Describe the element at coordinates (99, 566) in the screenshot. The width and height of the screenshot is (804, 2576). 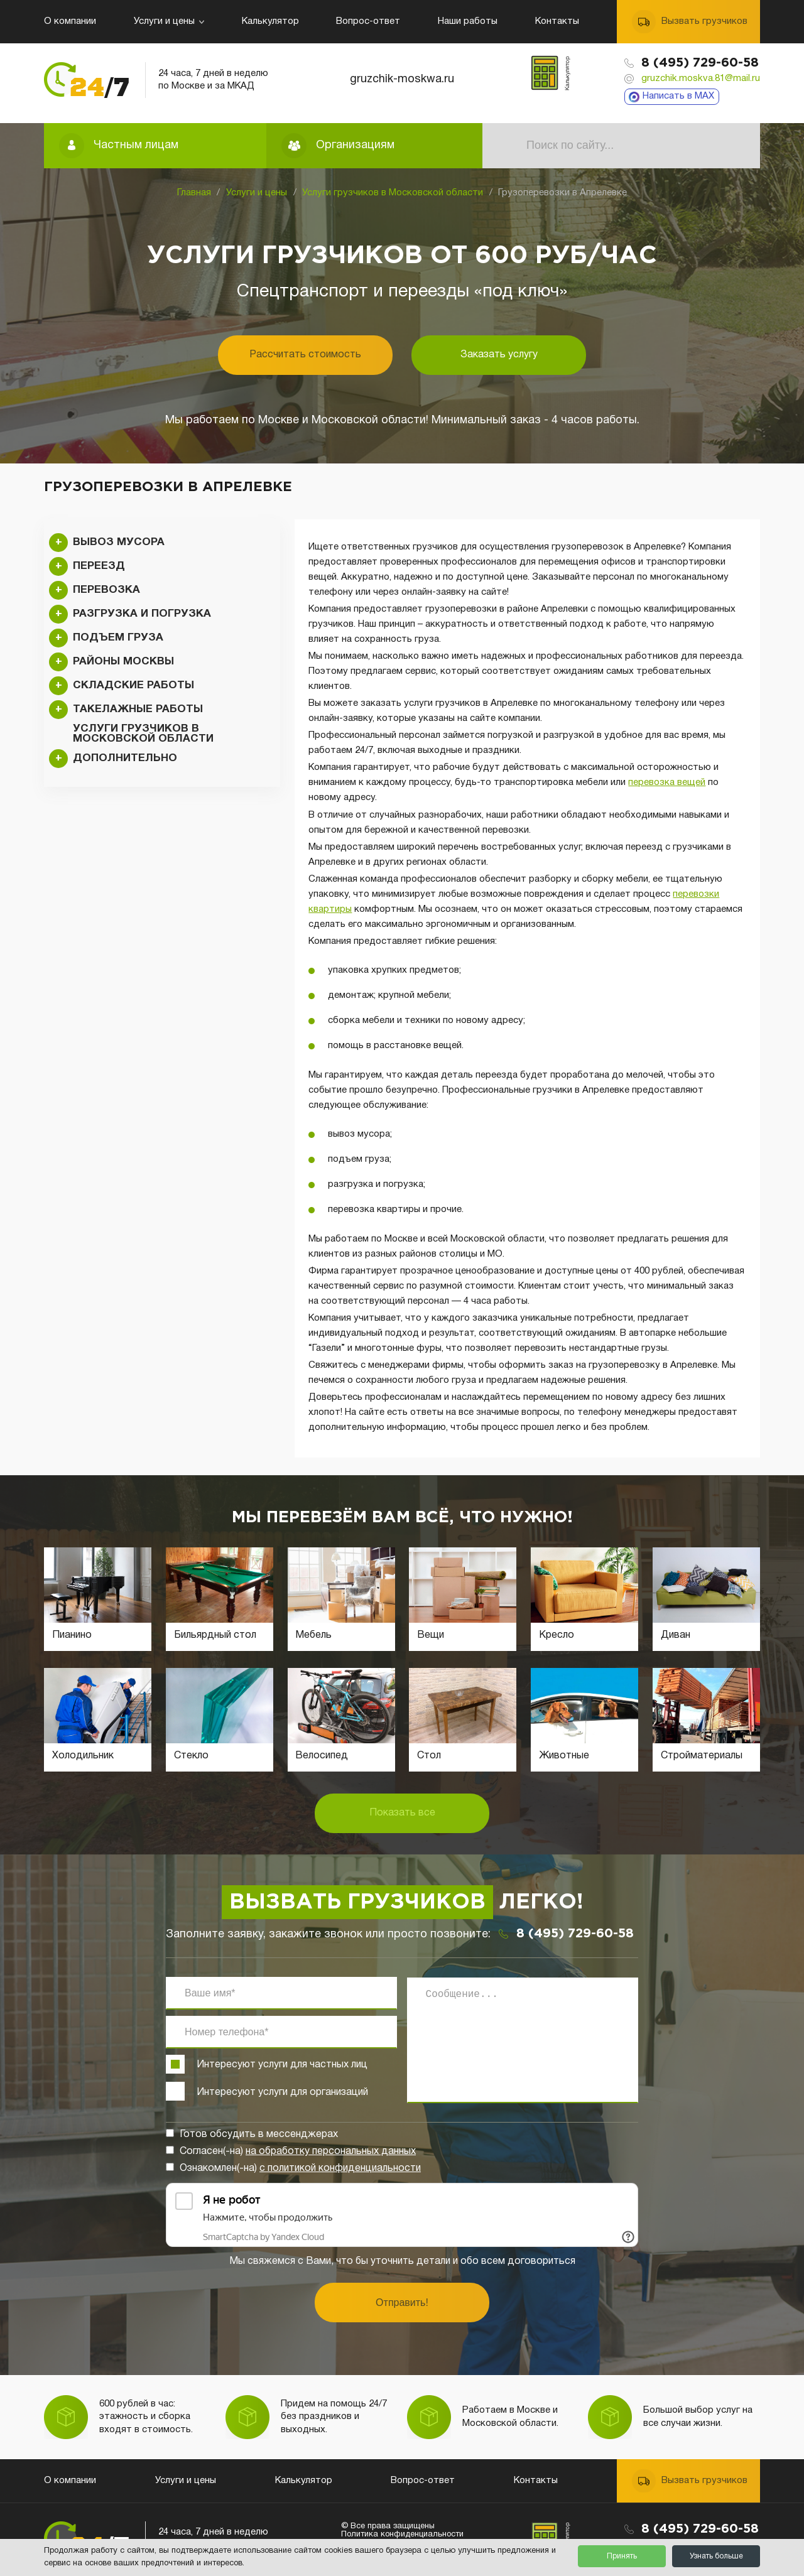
I see `Переезд` at that location.